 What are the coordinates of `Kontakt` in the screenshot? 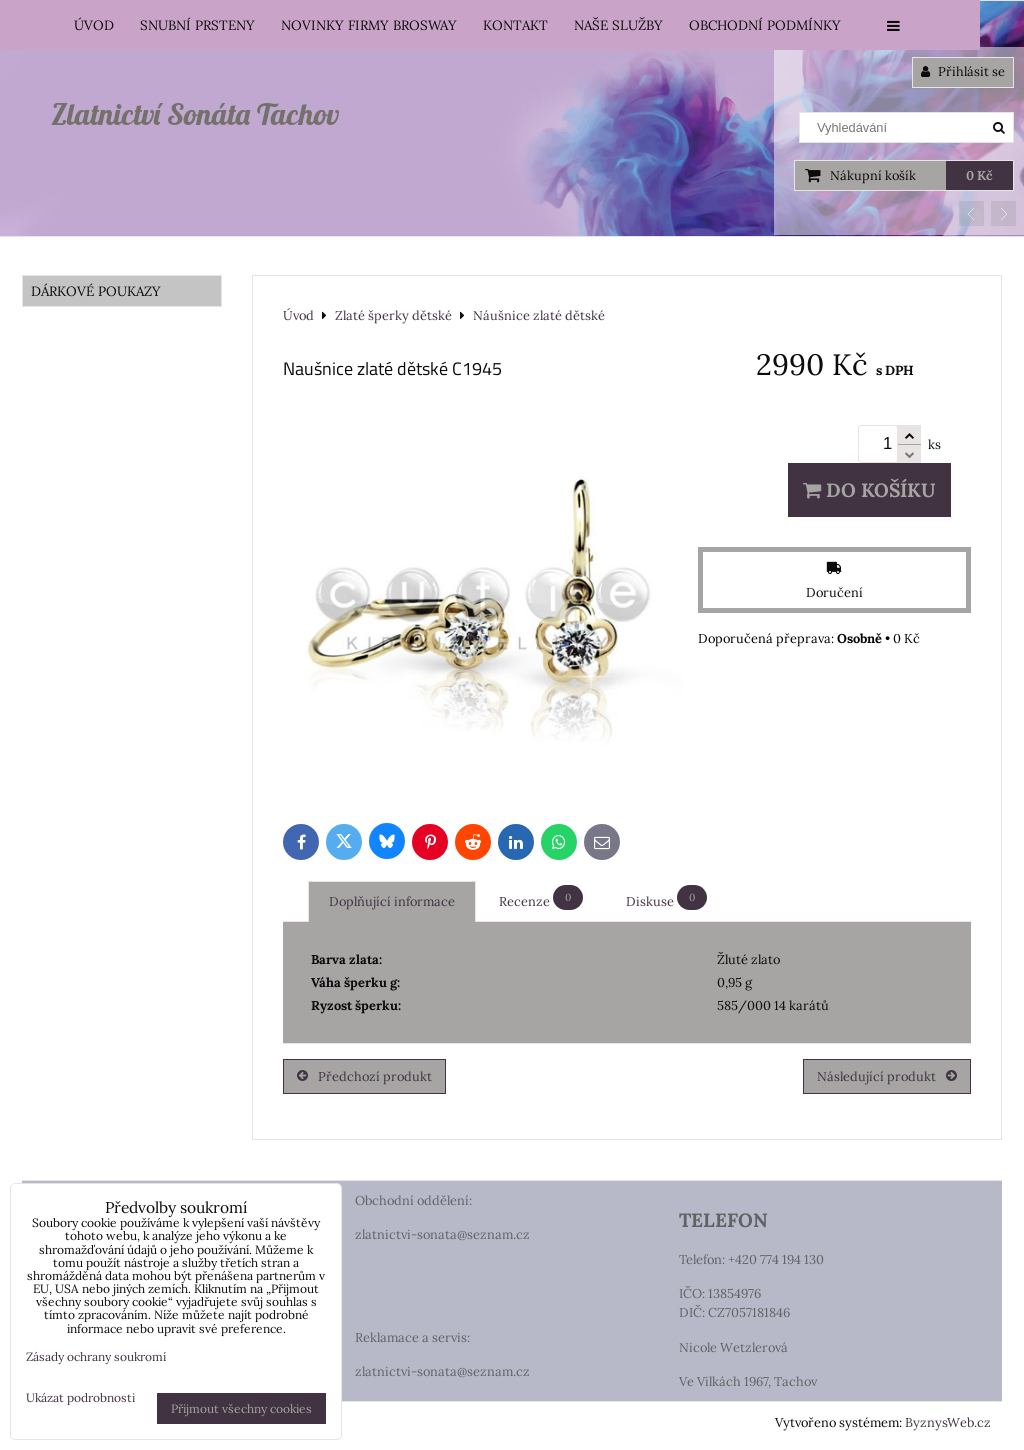 It's located at (515, 25).